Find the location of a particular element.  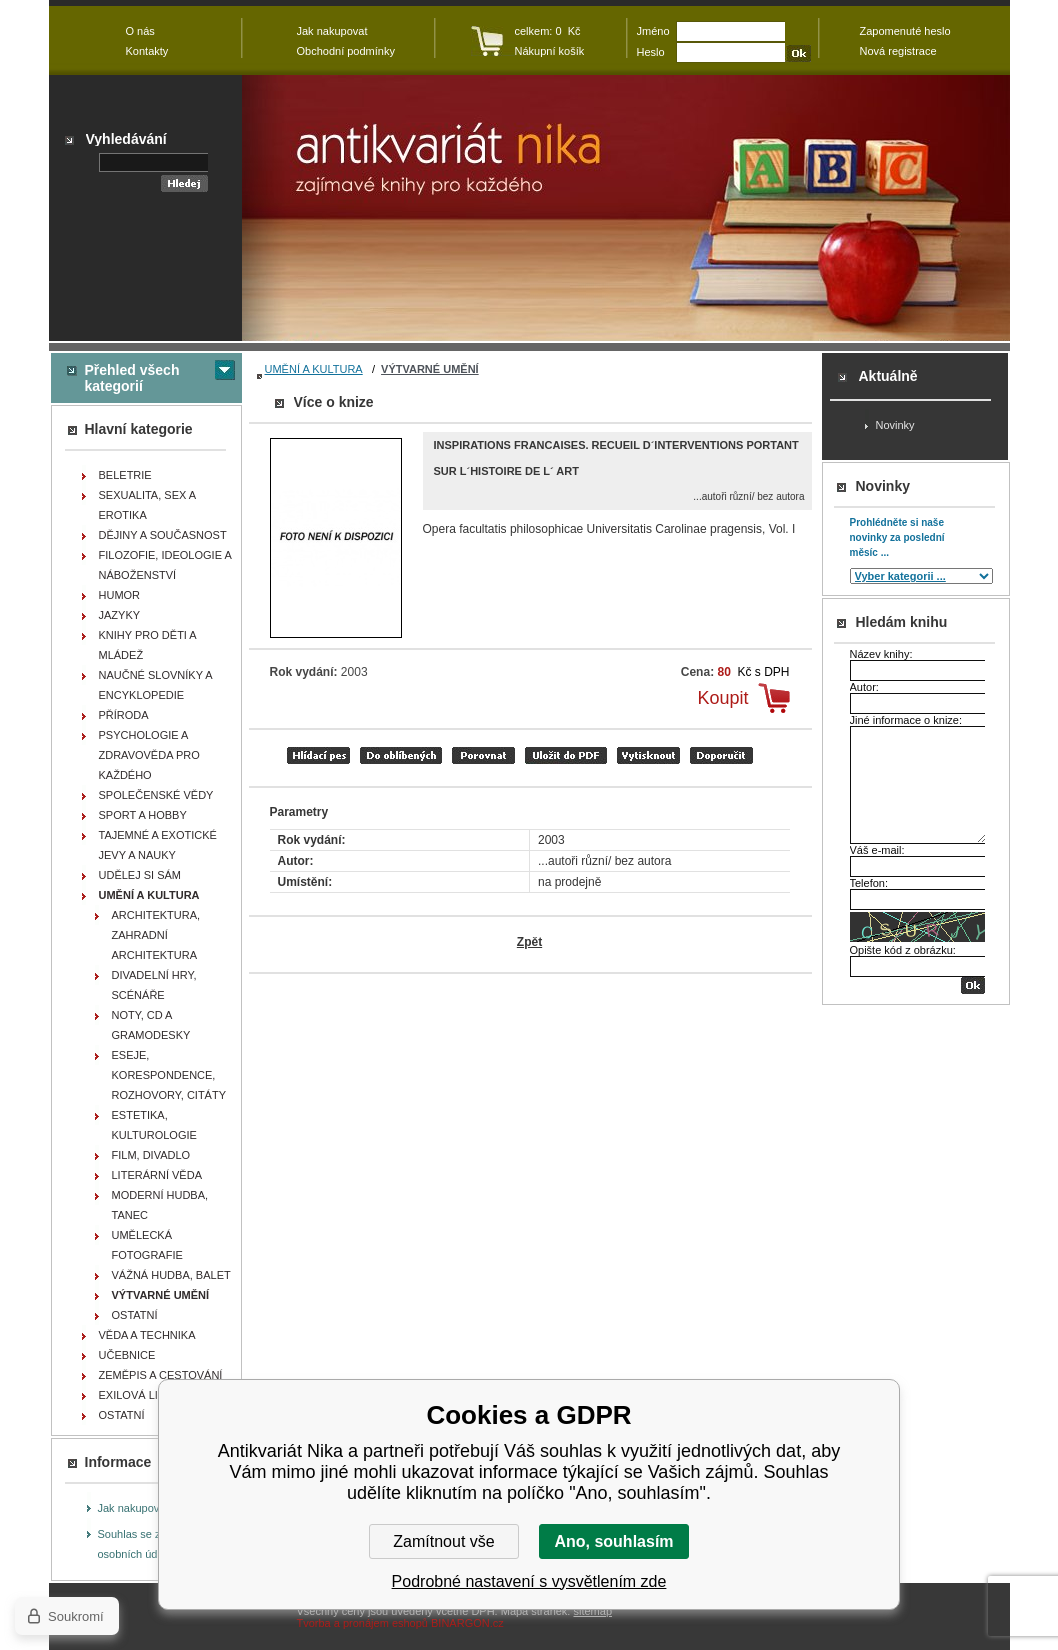

ARCHITEKTURA, ZAHRADNÍ ARCHITEKTURA is located at coordinates (156, 935).